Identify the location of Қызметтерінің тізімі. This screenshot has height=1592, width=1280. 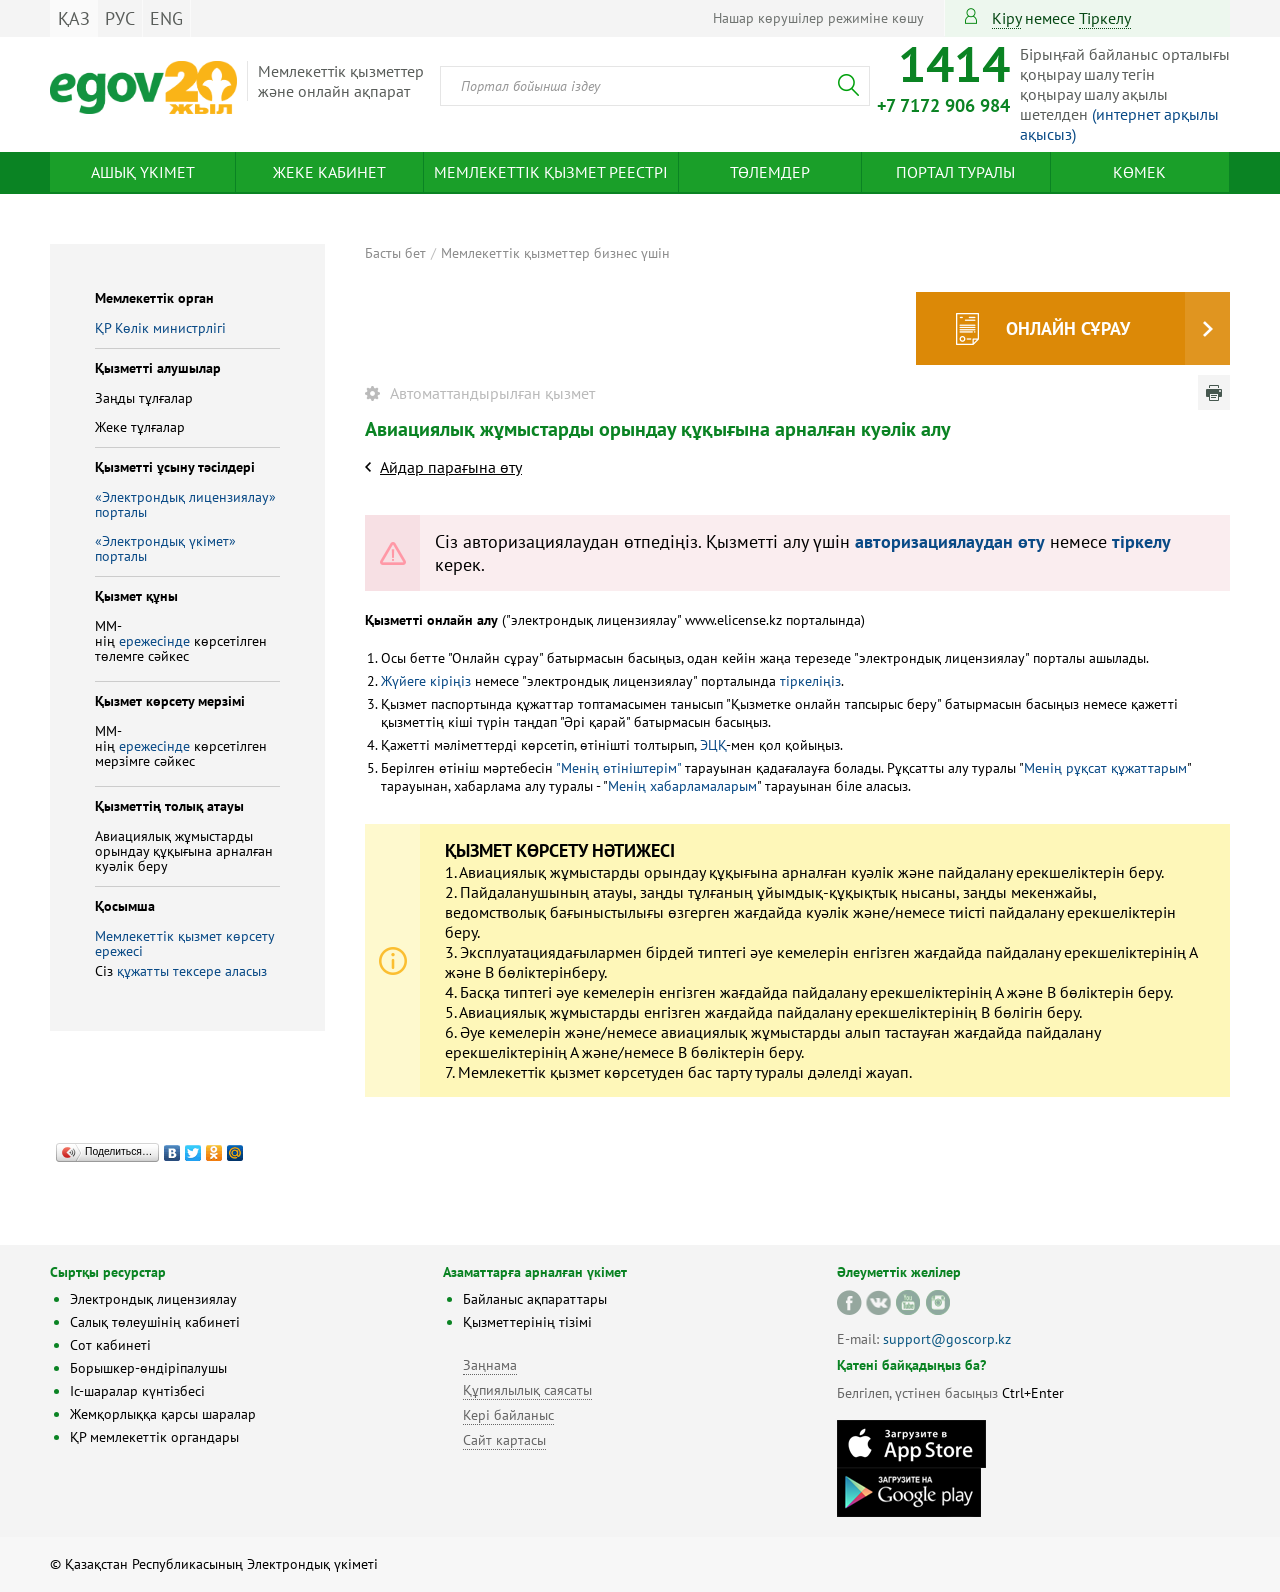
(527, 1322).